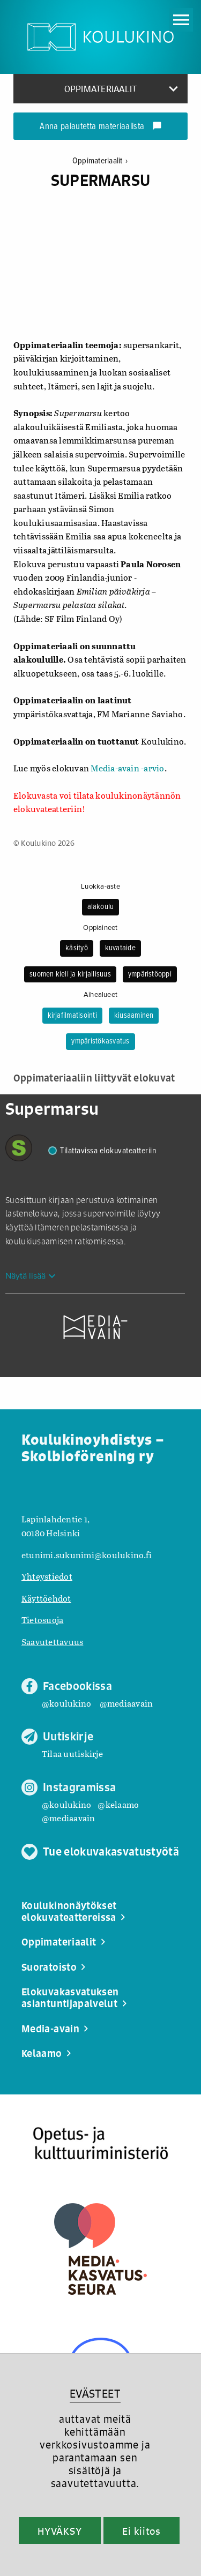 This screenshot has width=201, height=2576. I want to click on EVÄSTEET, so click(95, 2393).